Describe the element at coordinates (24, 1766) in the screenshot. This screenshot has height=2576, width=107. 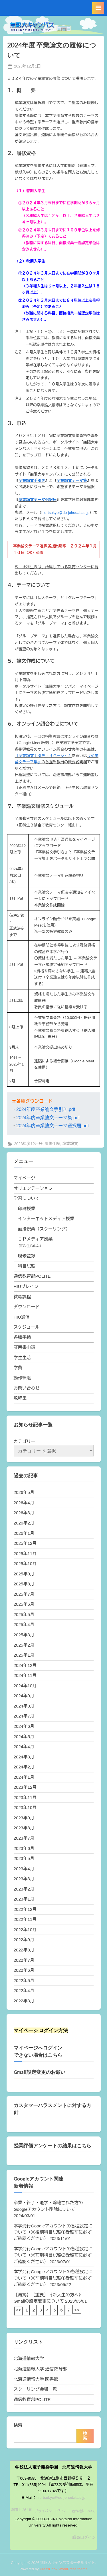
I see `2024年2月` at that location.